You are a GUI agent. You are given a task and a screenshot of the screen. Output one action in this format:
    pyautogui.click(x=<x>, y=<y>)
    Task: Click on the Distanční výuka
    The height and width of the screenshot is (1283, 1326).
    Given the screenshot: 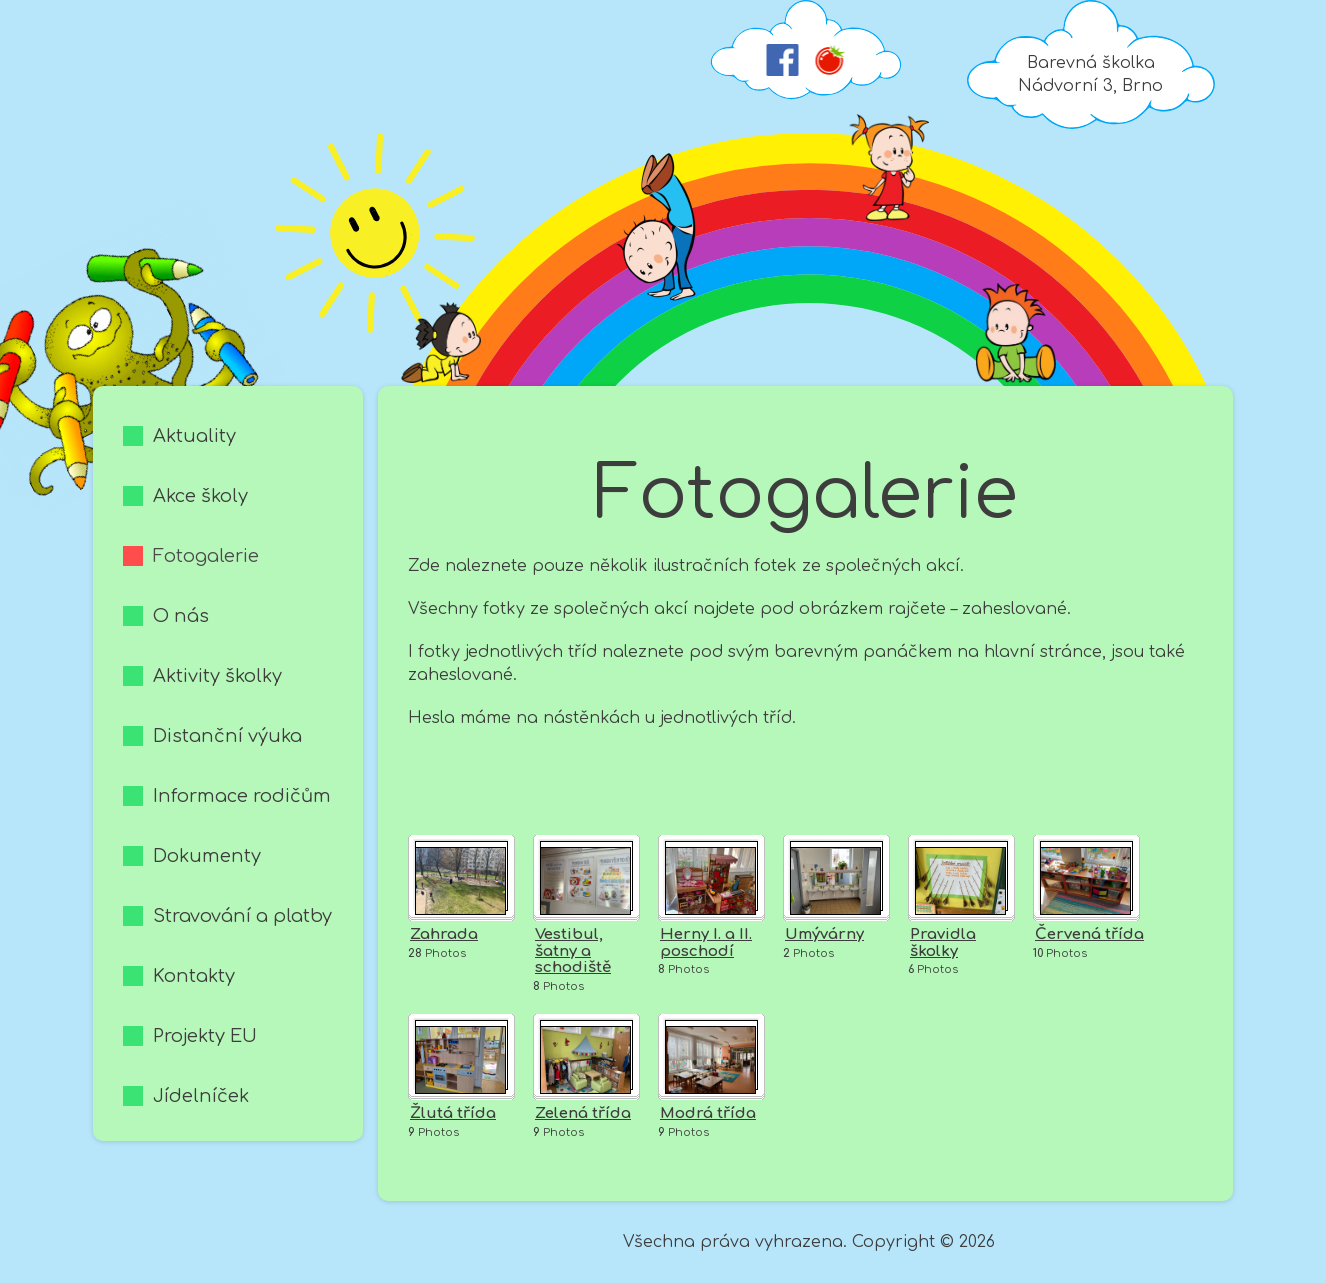 What is the action you would take?
    pyautogui.click(x=227, y=736)
    